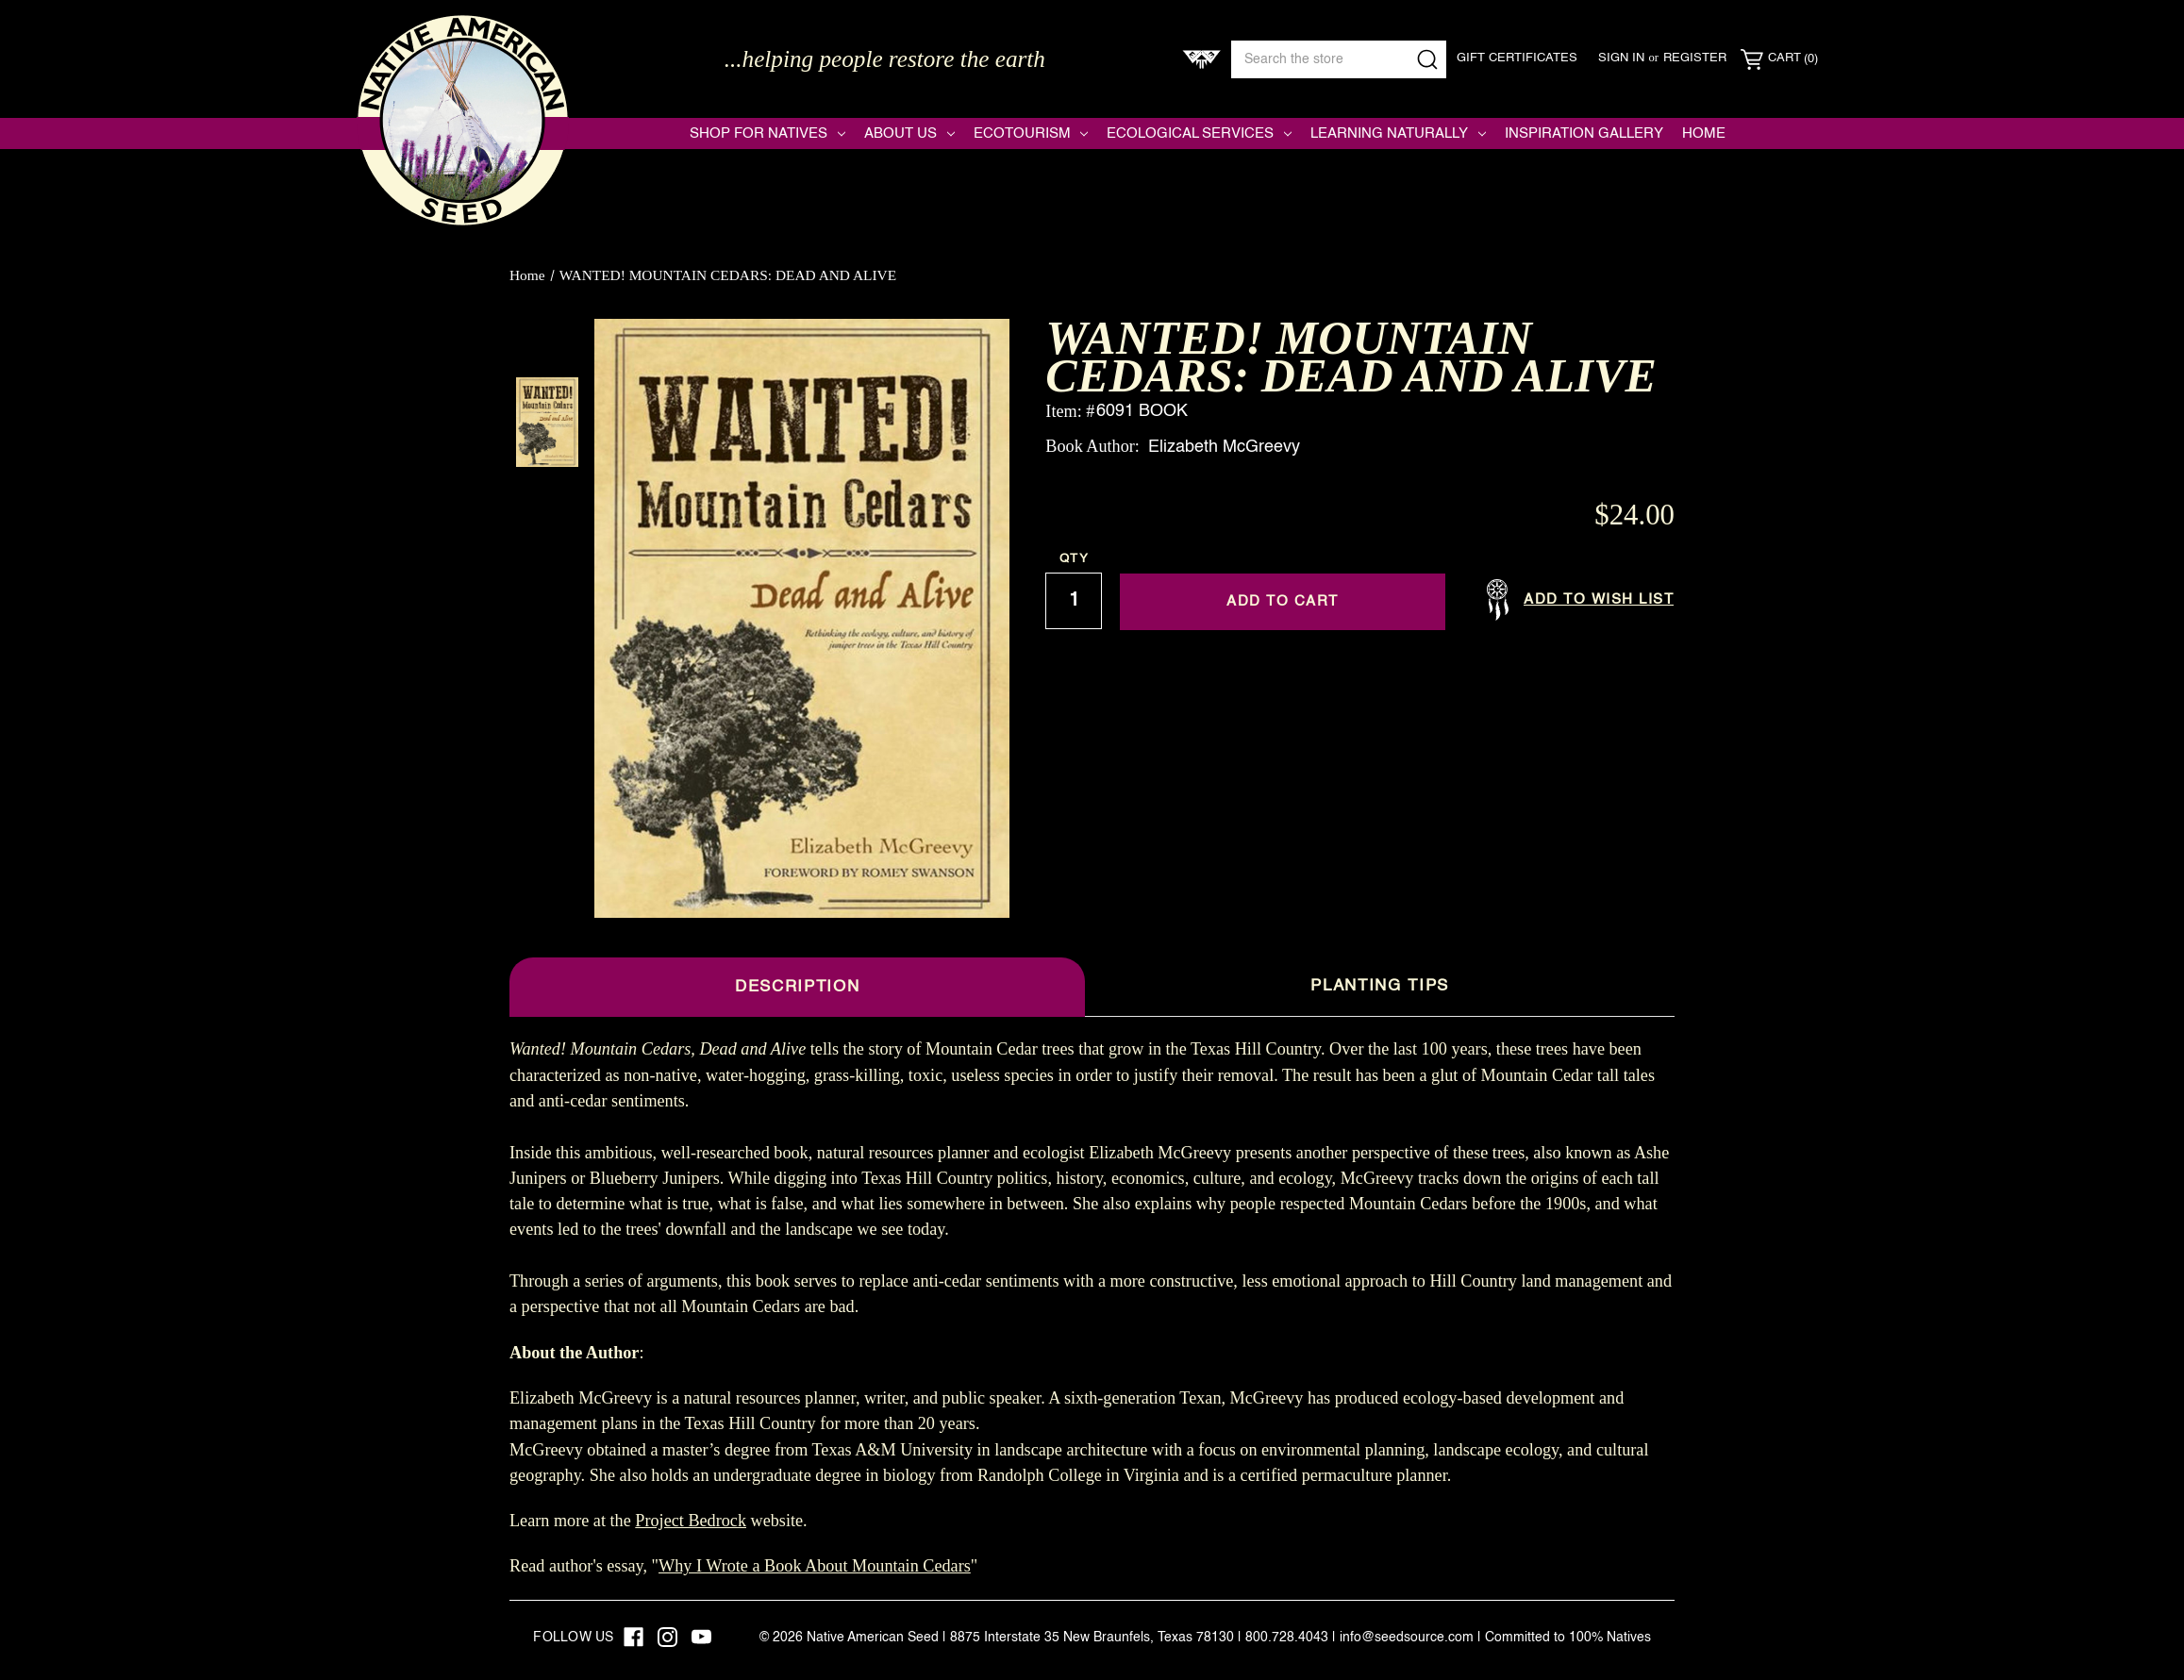 This screenshot has height=1680, width=2184. What do you see at coordinates (815, 1565) in the screenshot?
I see `Why I Wrote a Book About Mountain Cedars` at bounding box center [815, 1565].